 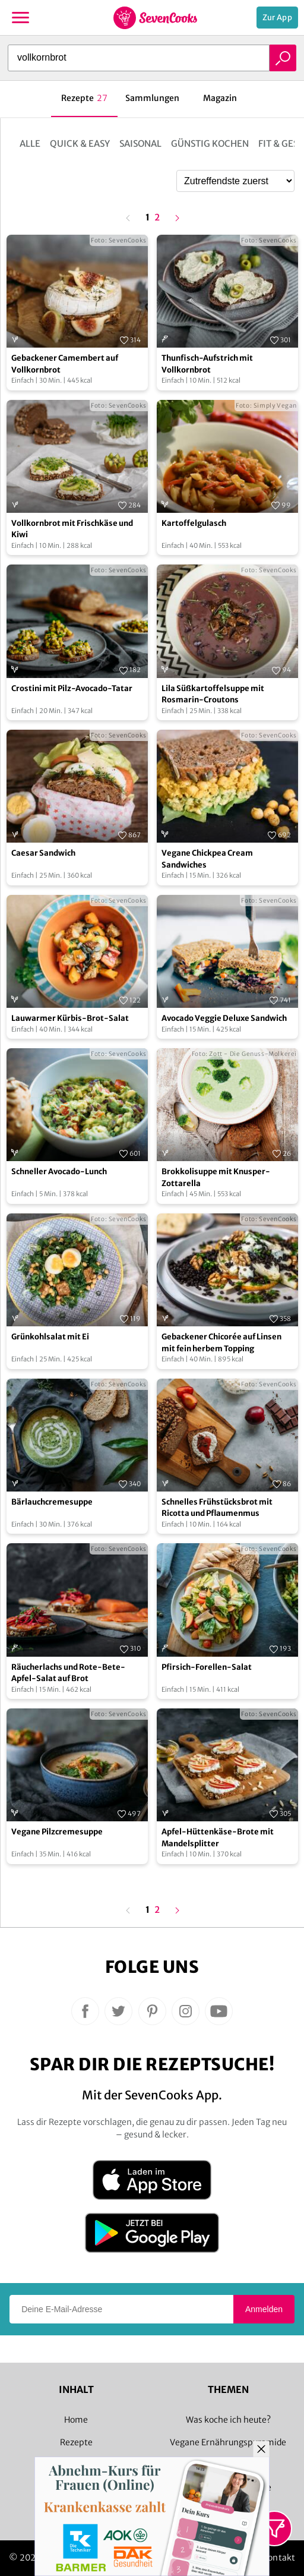 What do you see at coordinates (207, 364) in the screenshot?
I see `Thunfisch-Aufstrich mit Vollkornbrot` at bounding box center [207, 364].